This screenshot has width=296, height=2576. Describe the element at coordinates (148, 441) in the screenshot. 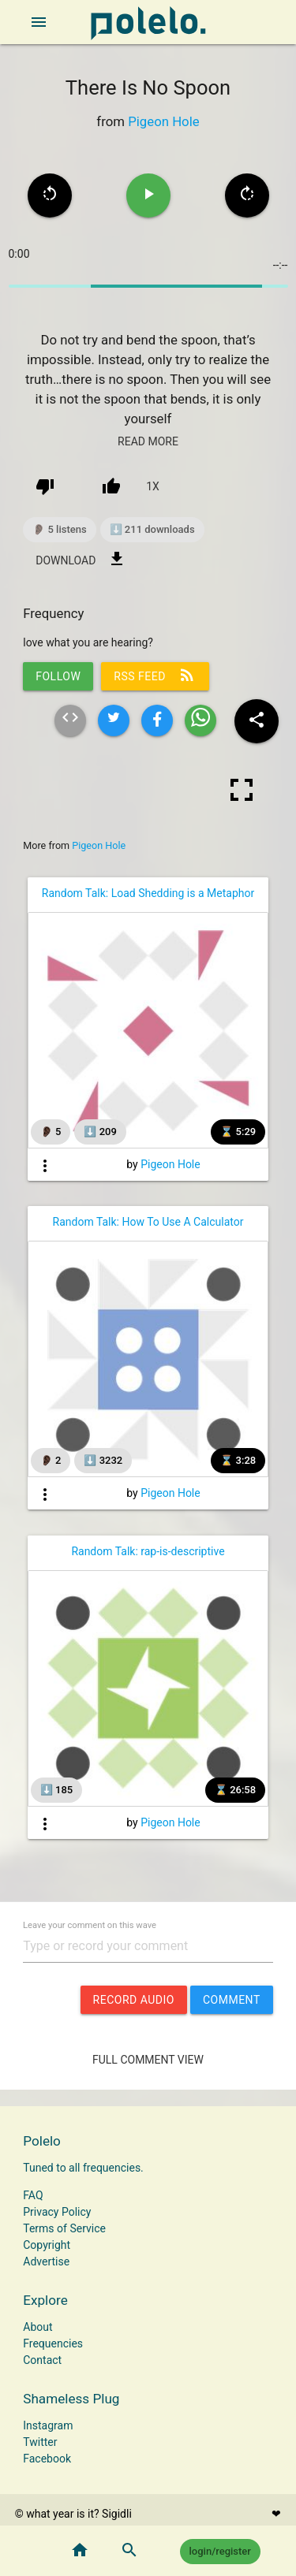

I see `read more` at that location.